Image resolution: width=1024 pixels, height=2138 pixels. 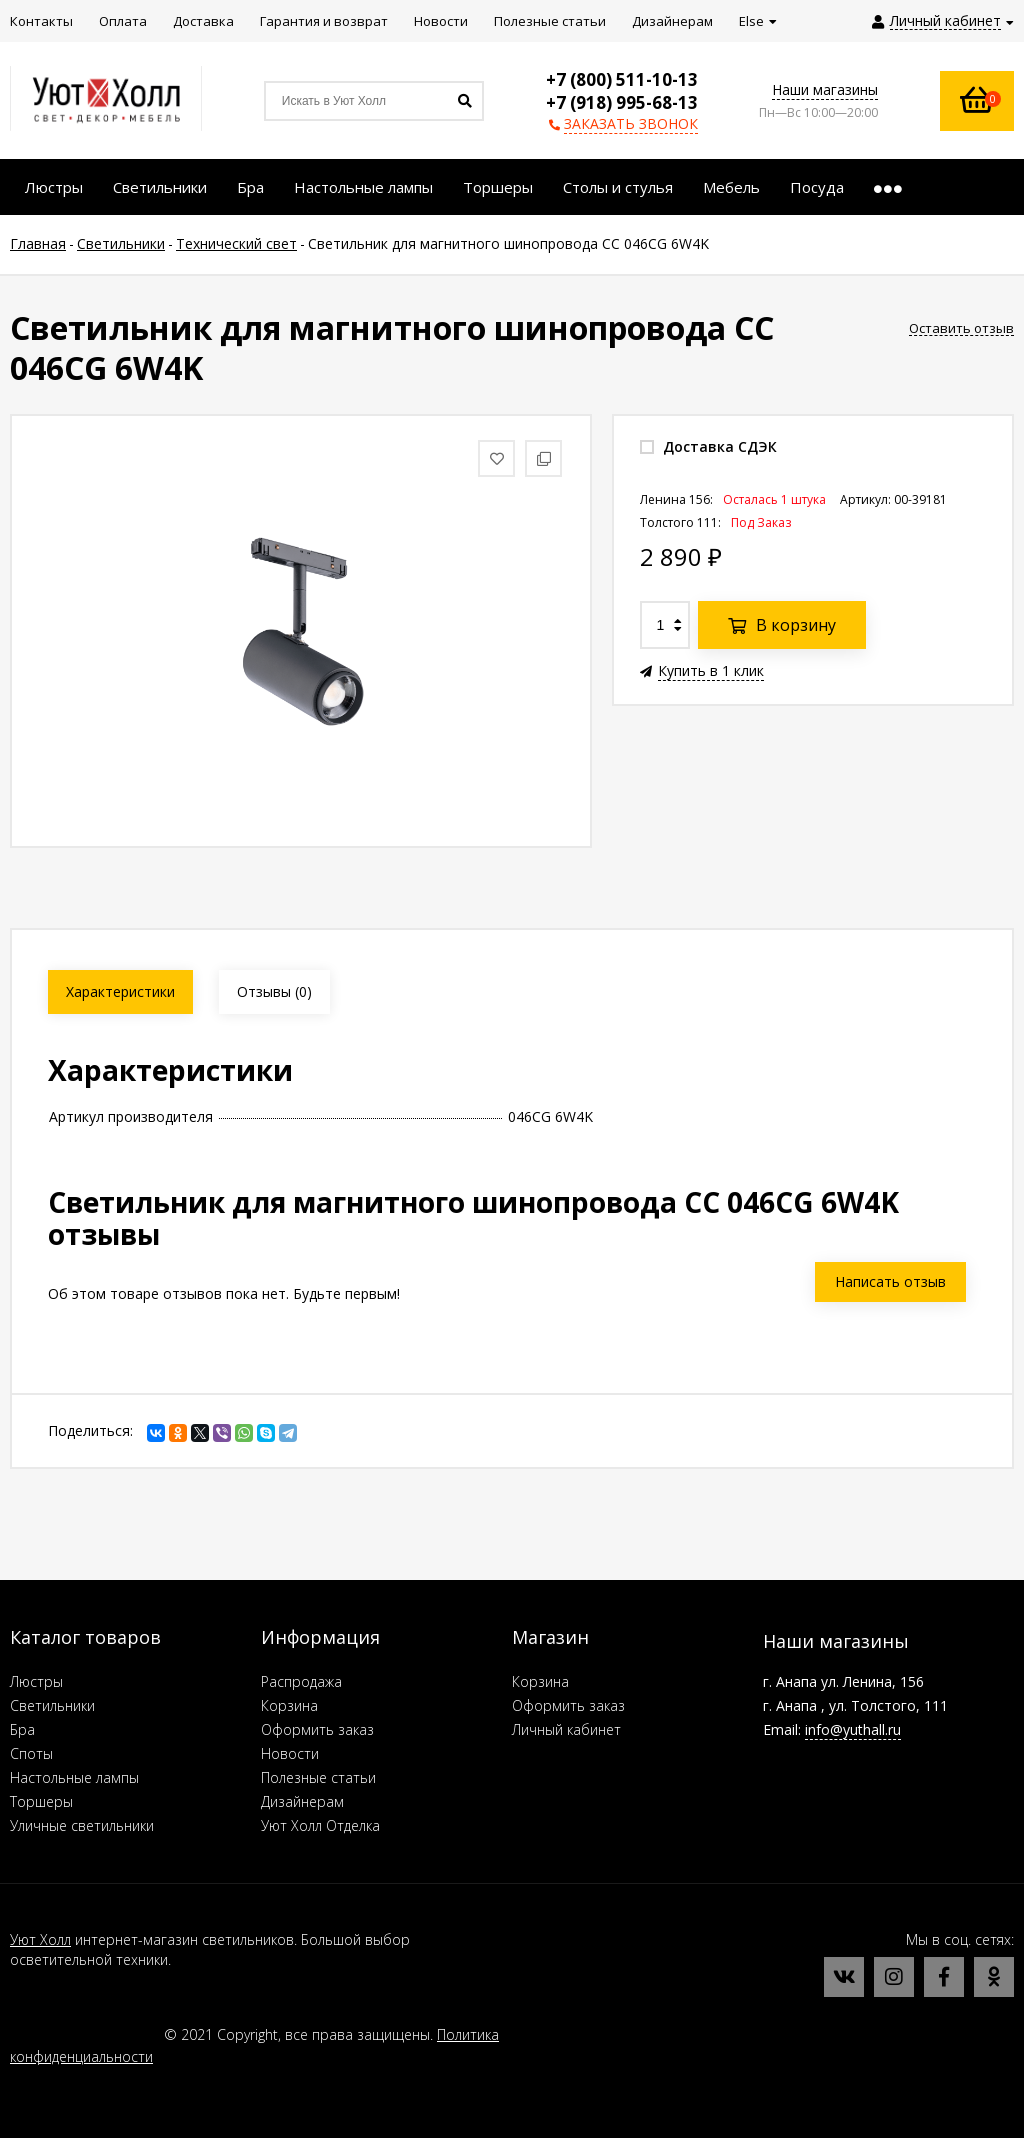 What do you see at coordinates (22, 1729) in the screenshot?
I see `Бра` at bounding box center [22, 1729].